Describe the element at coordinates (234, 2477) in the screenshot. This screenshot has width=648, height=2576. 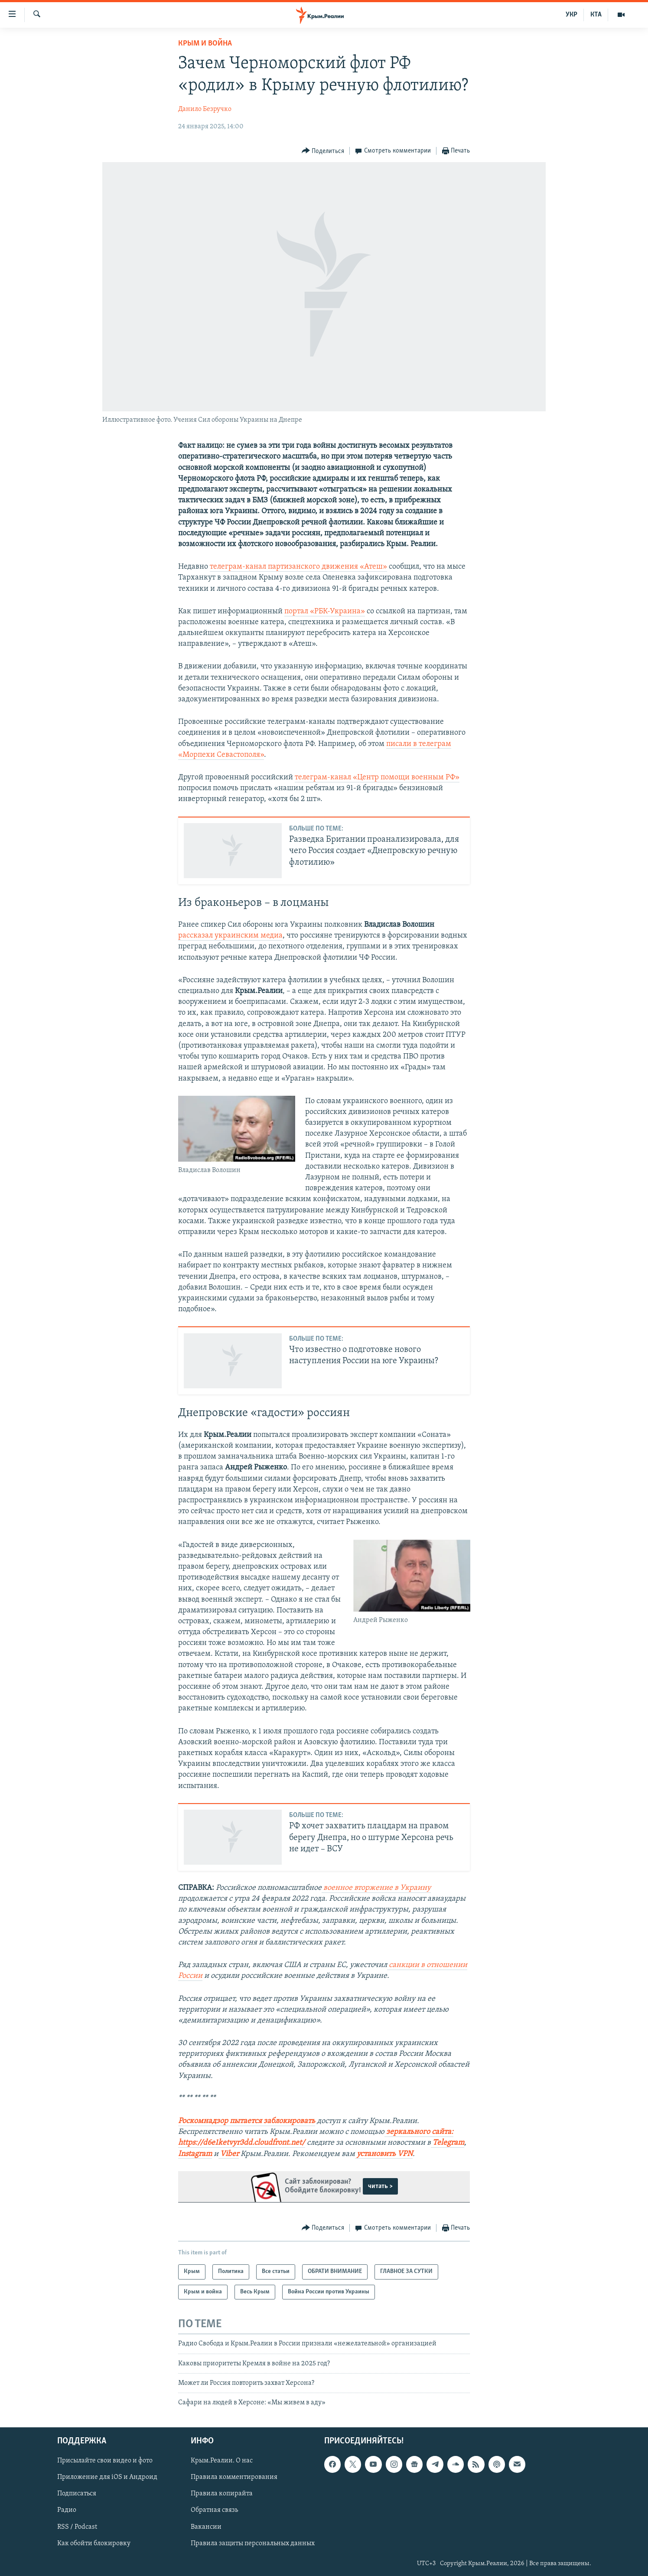
I see `Правила комментирования` at that location.